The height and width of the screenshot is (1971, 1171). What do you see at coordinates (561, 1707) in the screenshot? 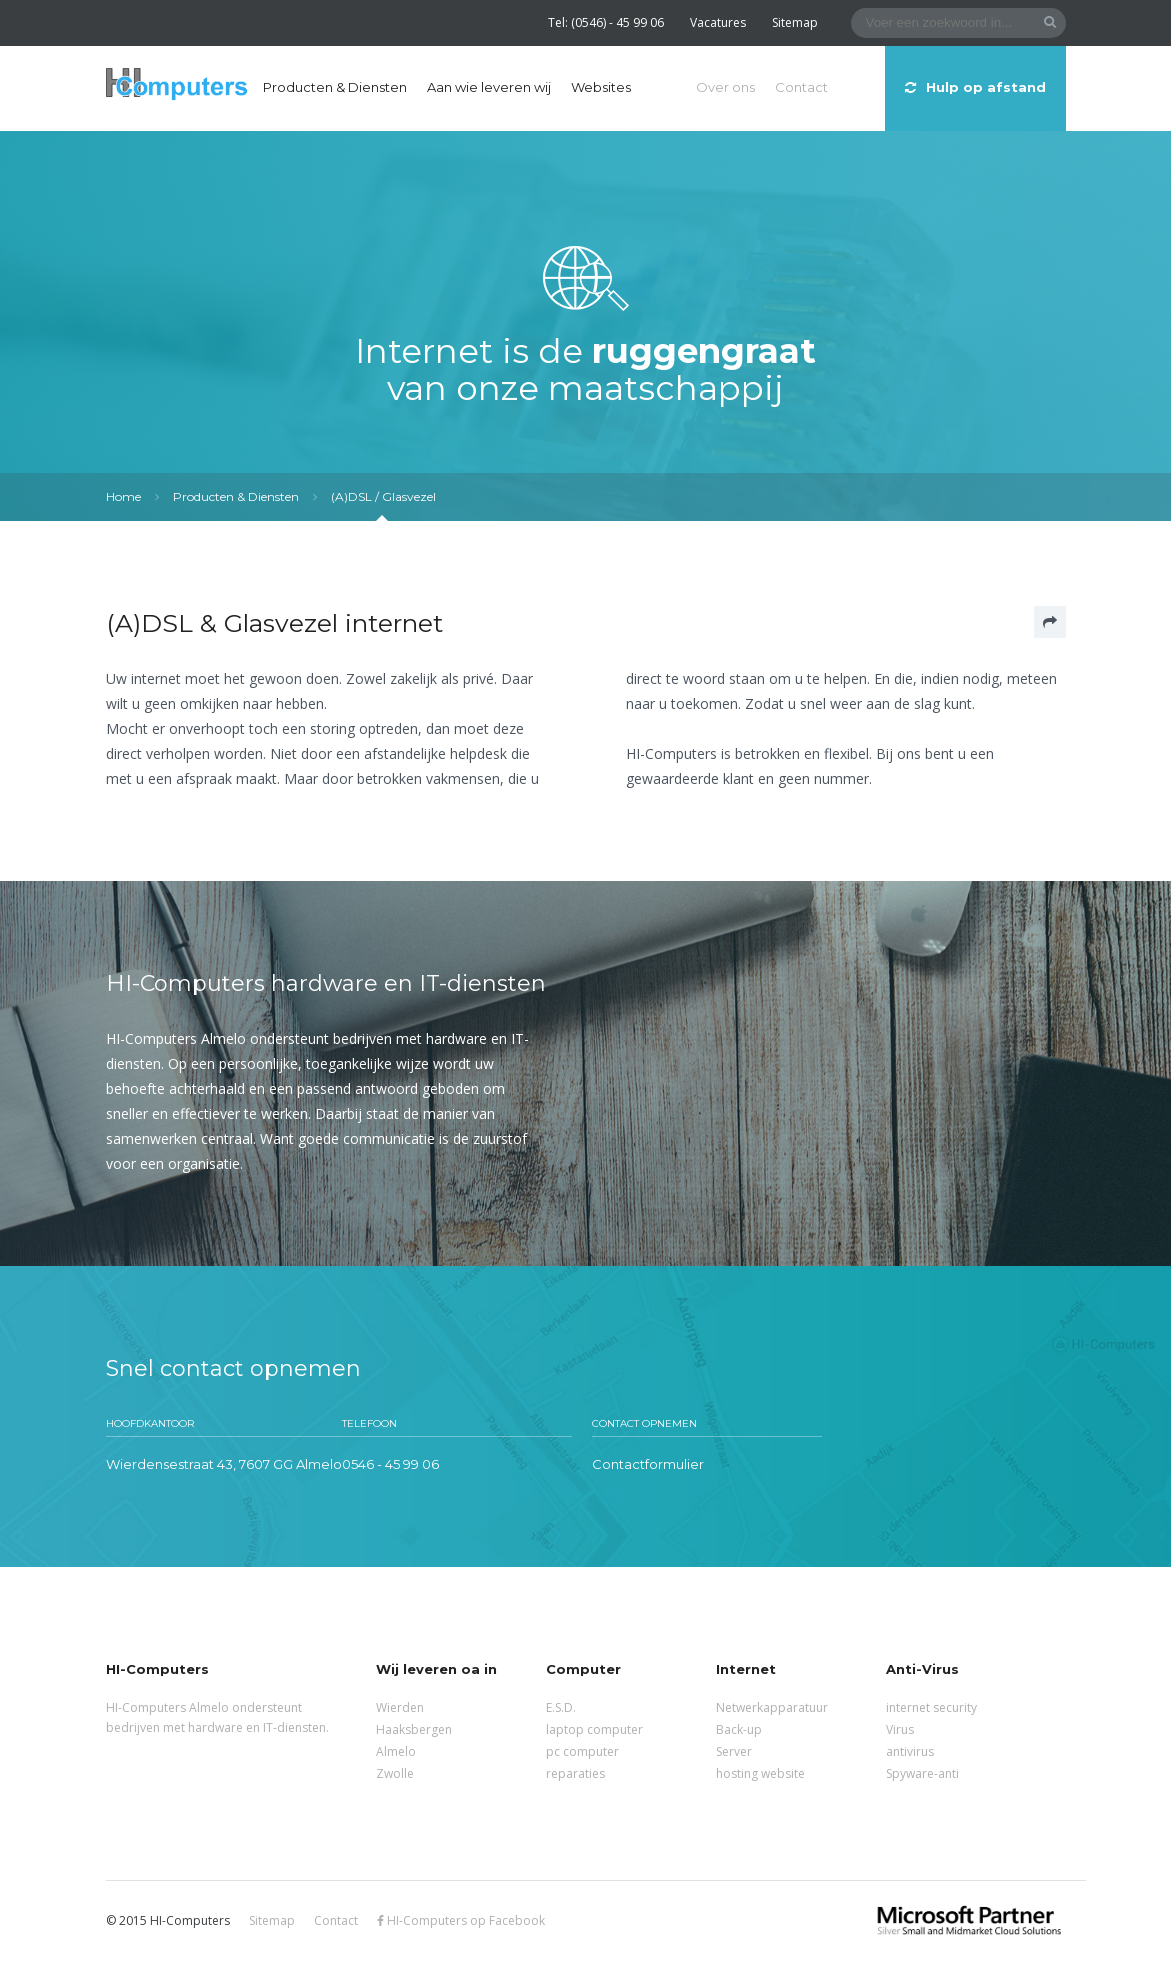
I see `E.S.D.` at bounding box center [561, 1707].